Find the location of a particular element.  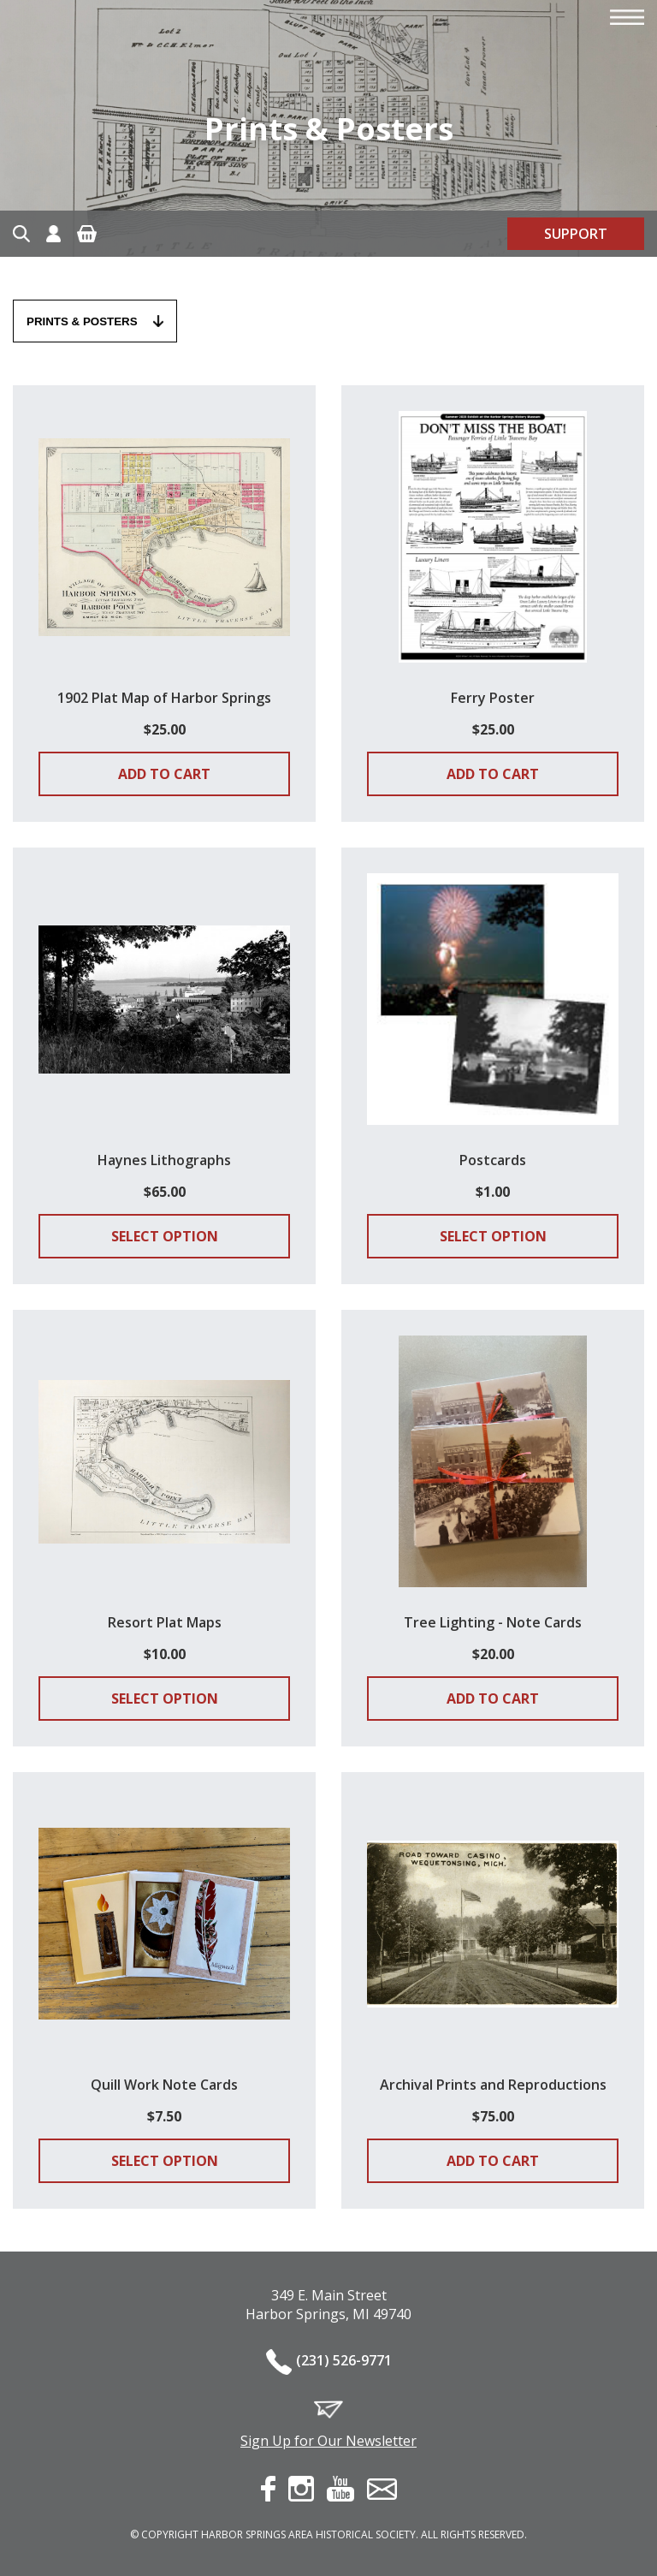

contact is located at coordinates (382, 2489).